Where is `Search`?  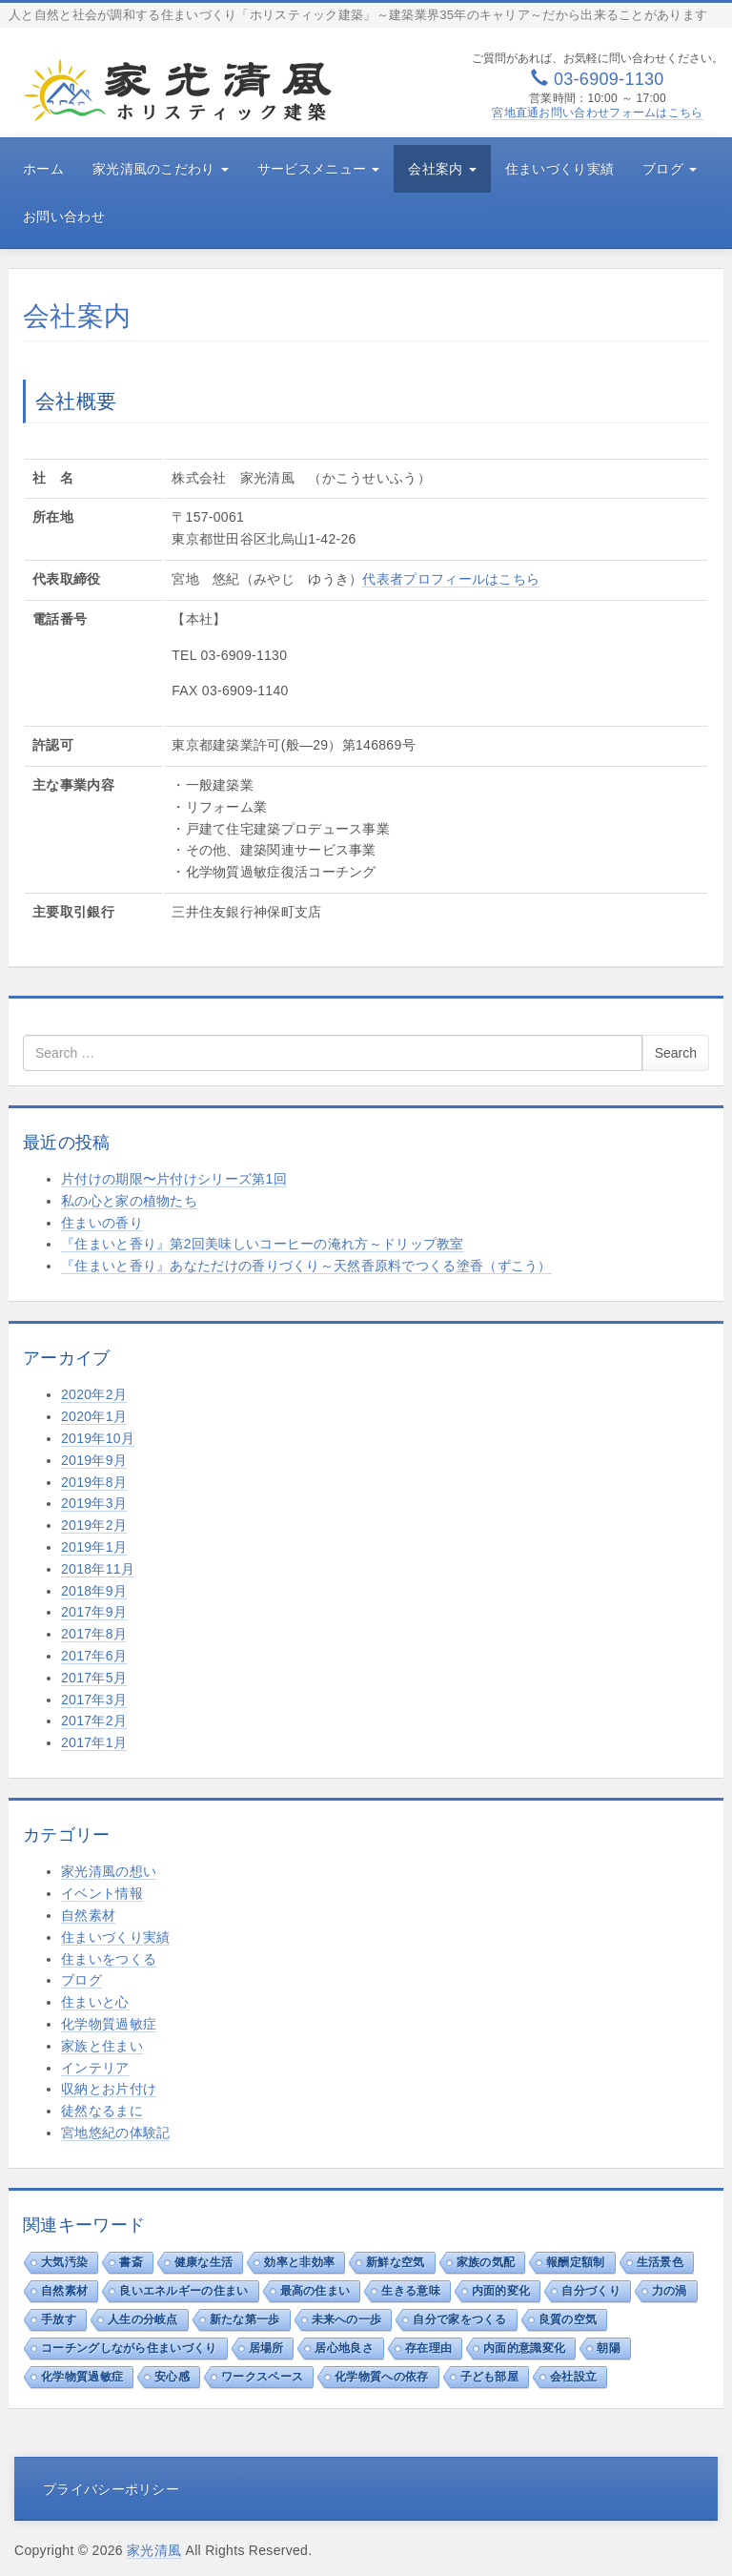
Search is located at coordinates (676, 1053).